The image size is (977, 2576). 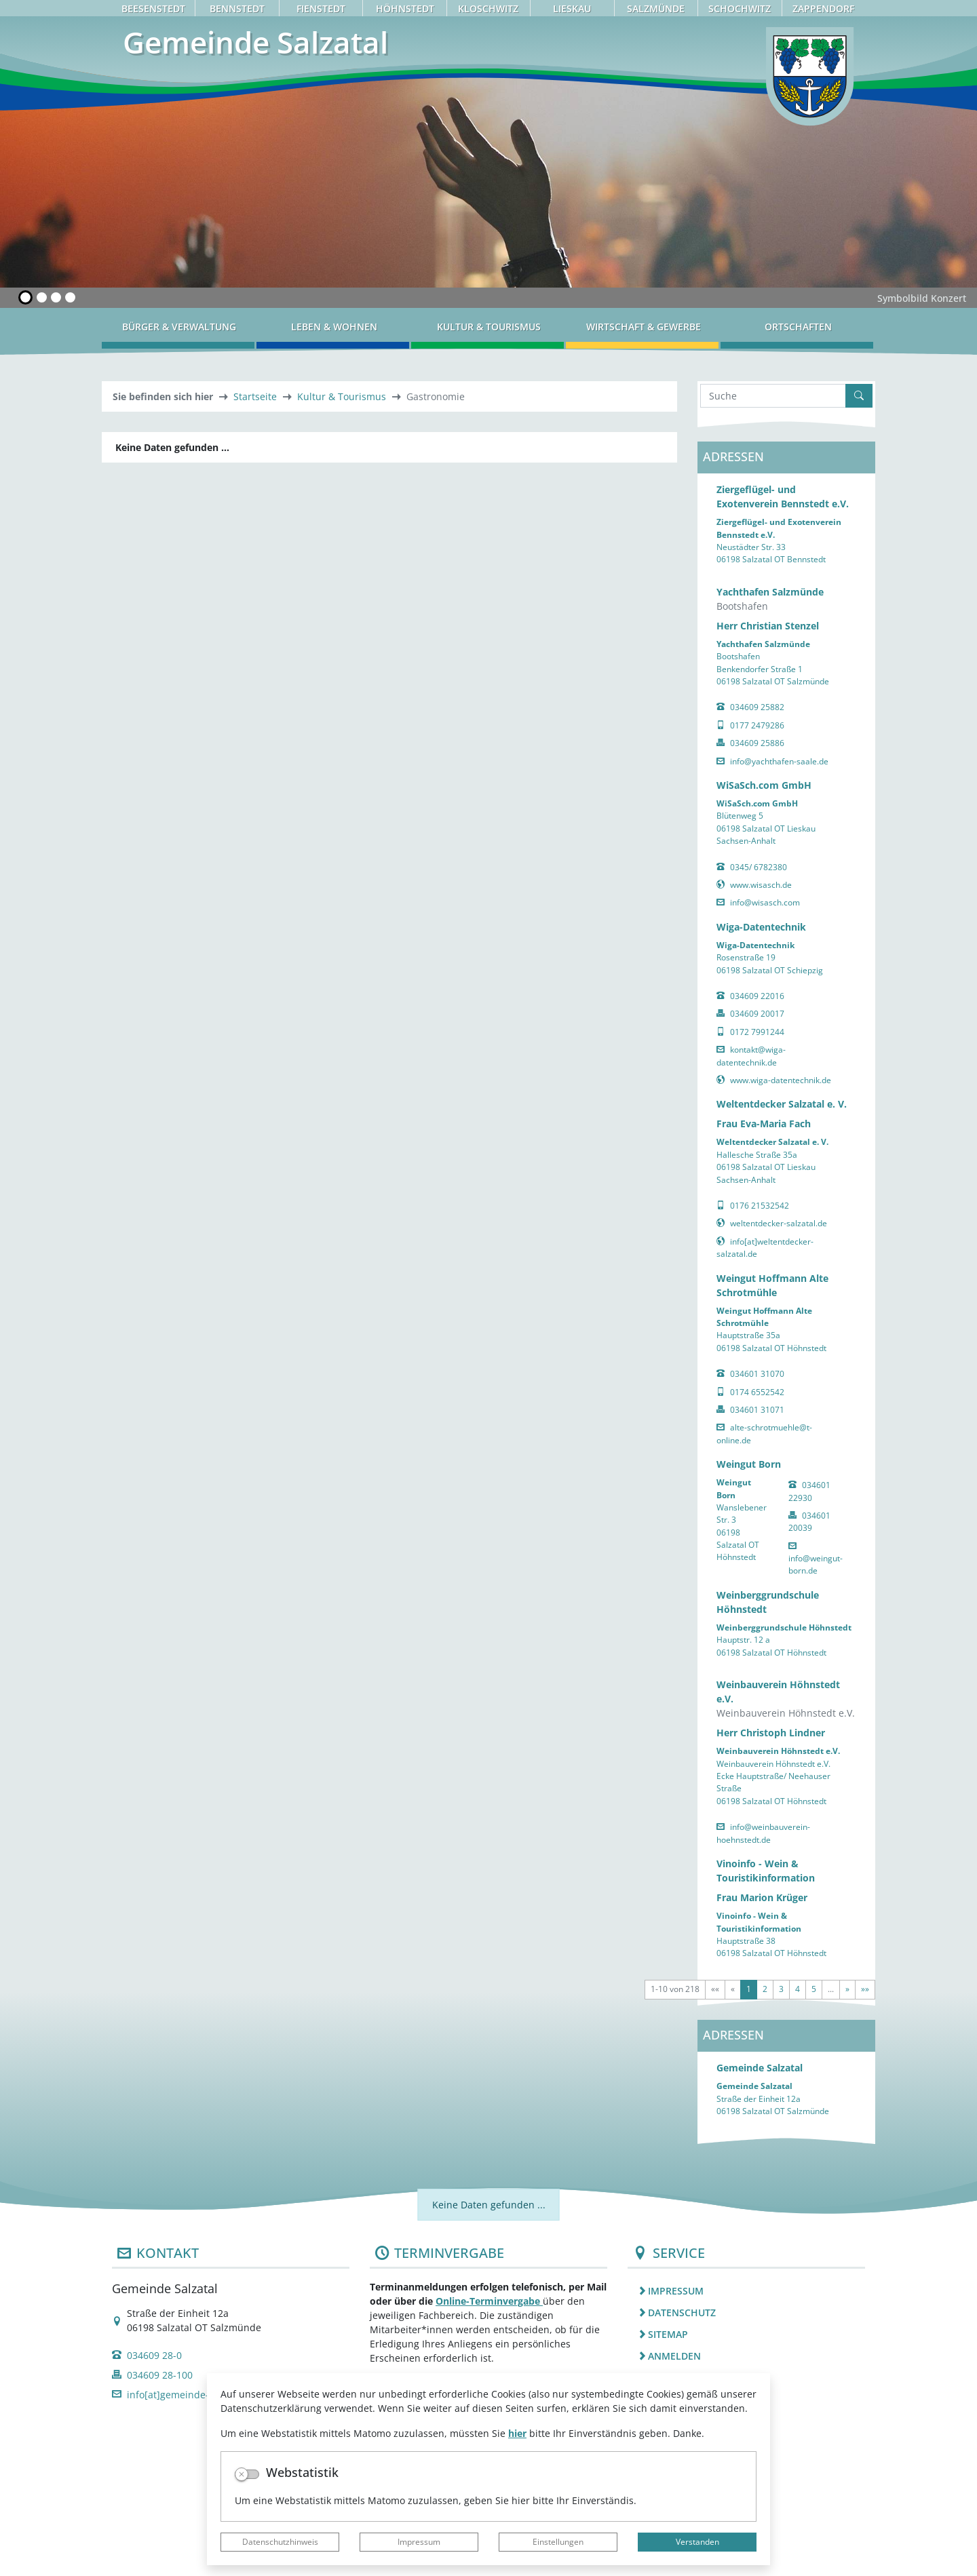 What do you see at coordinates (781, 1989) in the screenshot?
I see `3 [Springe zu Seite 3]` at bounding box center [781, 1989].